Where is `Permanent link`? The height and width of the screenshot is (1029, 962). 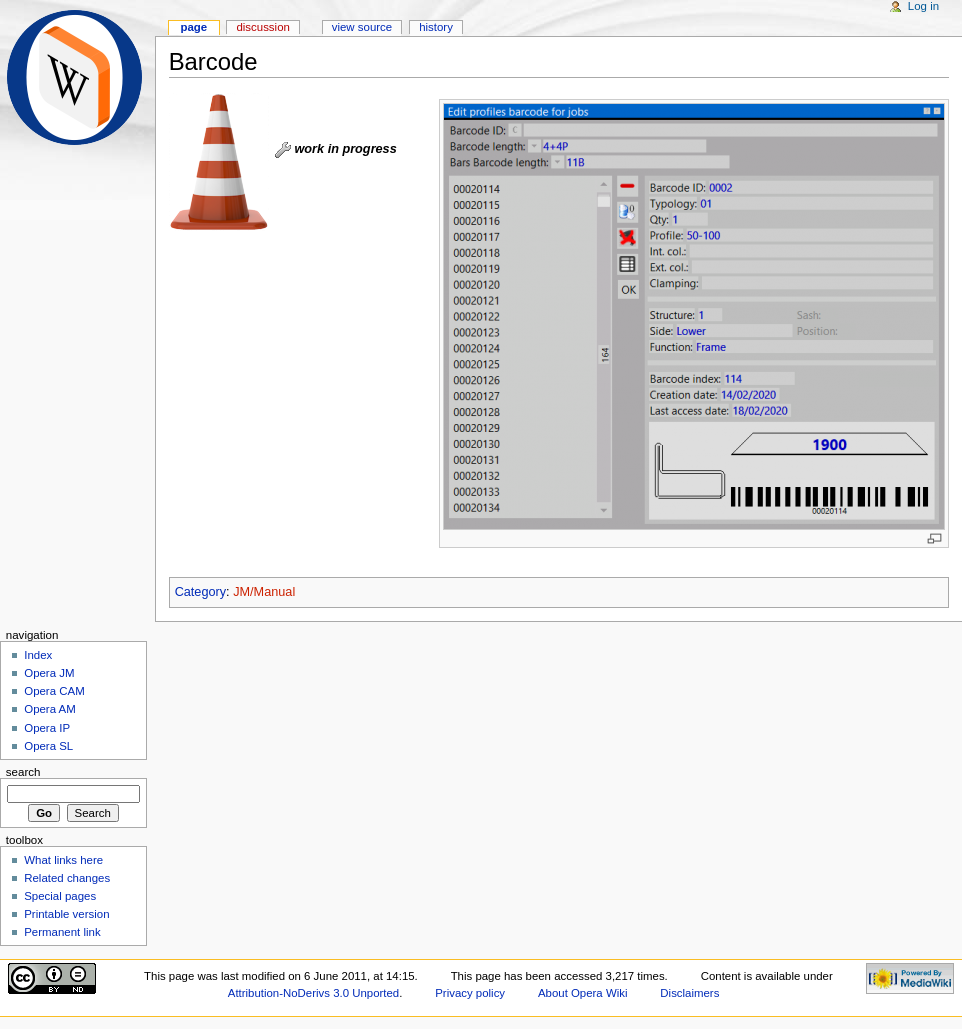 Permanent link is located at coordinates (62, 932).